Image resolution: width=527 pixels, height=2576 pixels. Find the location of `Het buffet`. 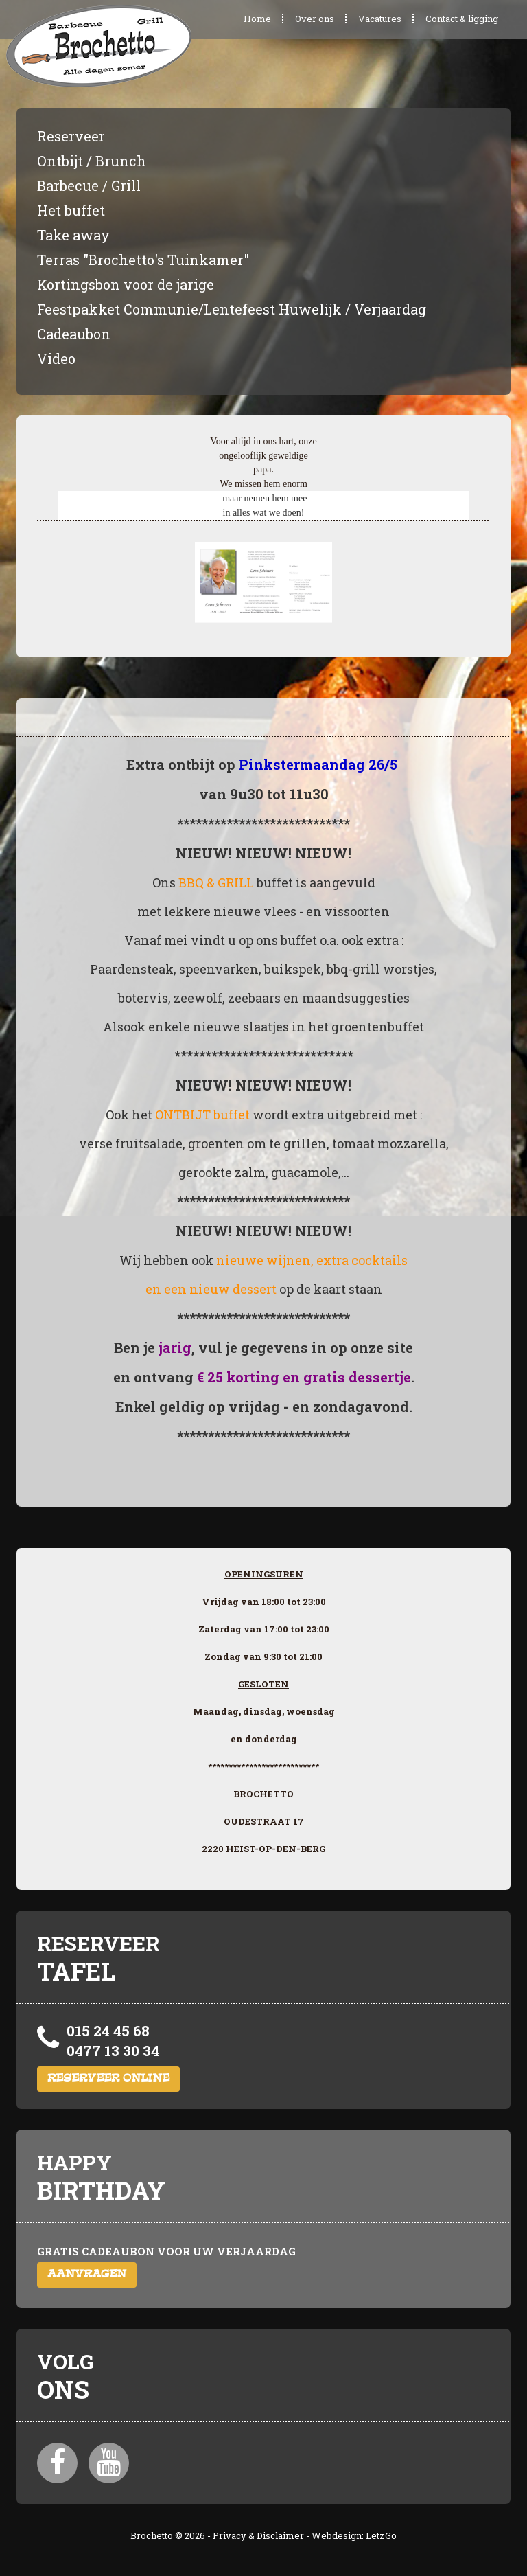

Het buffet is located at coordinates (71, 210).